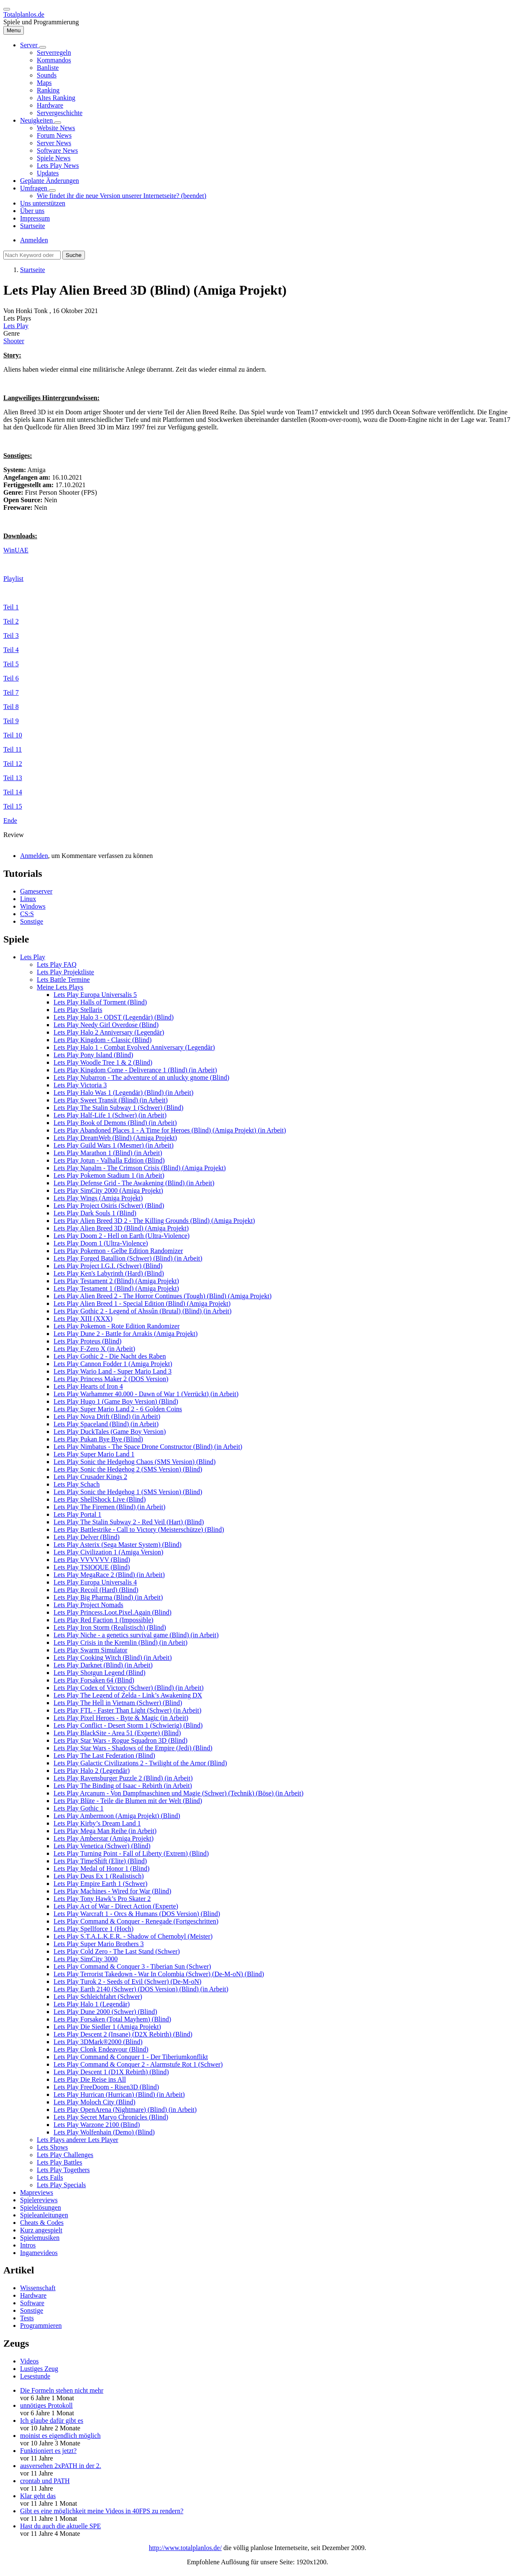 The width and height of the screenshot is (515, 2576). What do you see at coordinates (92, 1559) in the screenshot?
I see `Lets Play VVVVVV (Blind)` at bounding box center [92, 1559].